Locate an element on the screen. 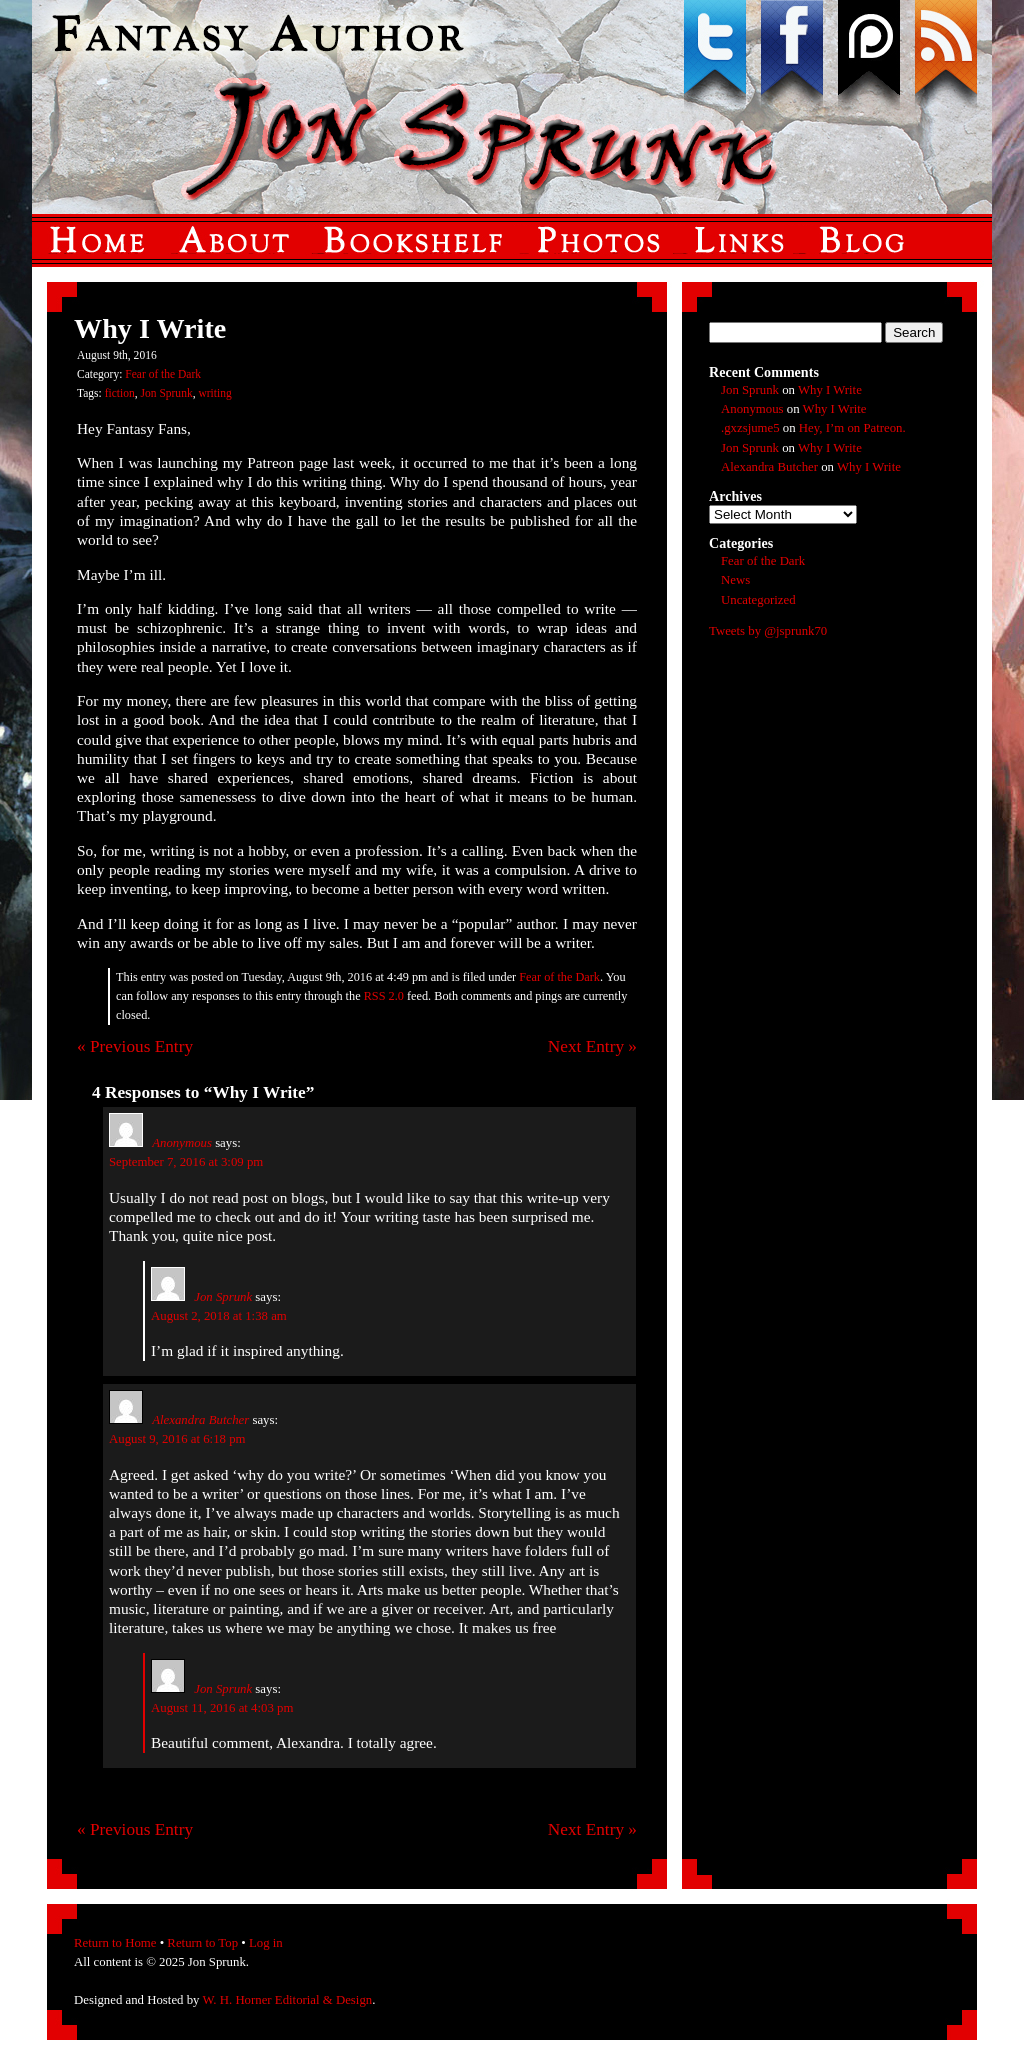 This screenshot has height=2055, width=1024. W. H. Horner Editorial & Design is located at coordinates (287, 2000).